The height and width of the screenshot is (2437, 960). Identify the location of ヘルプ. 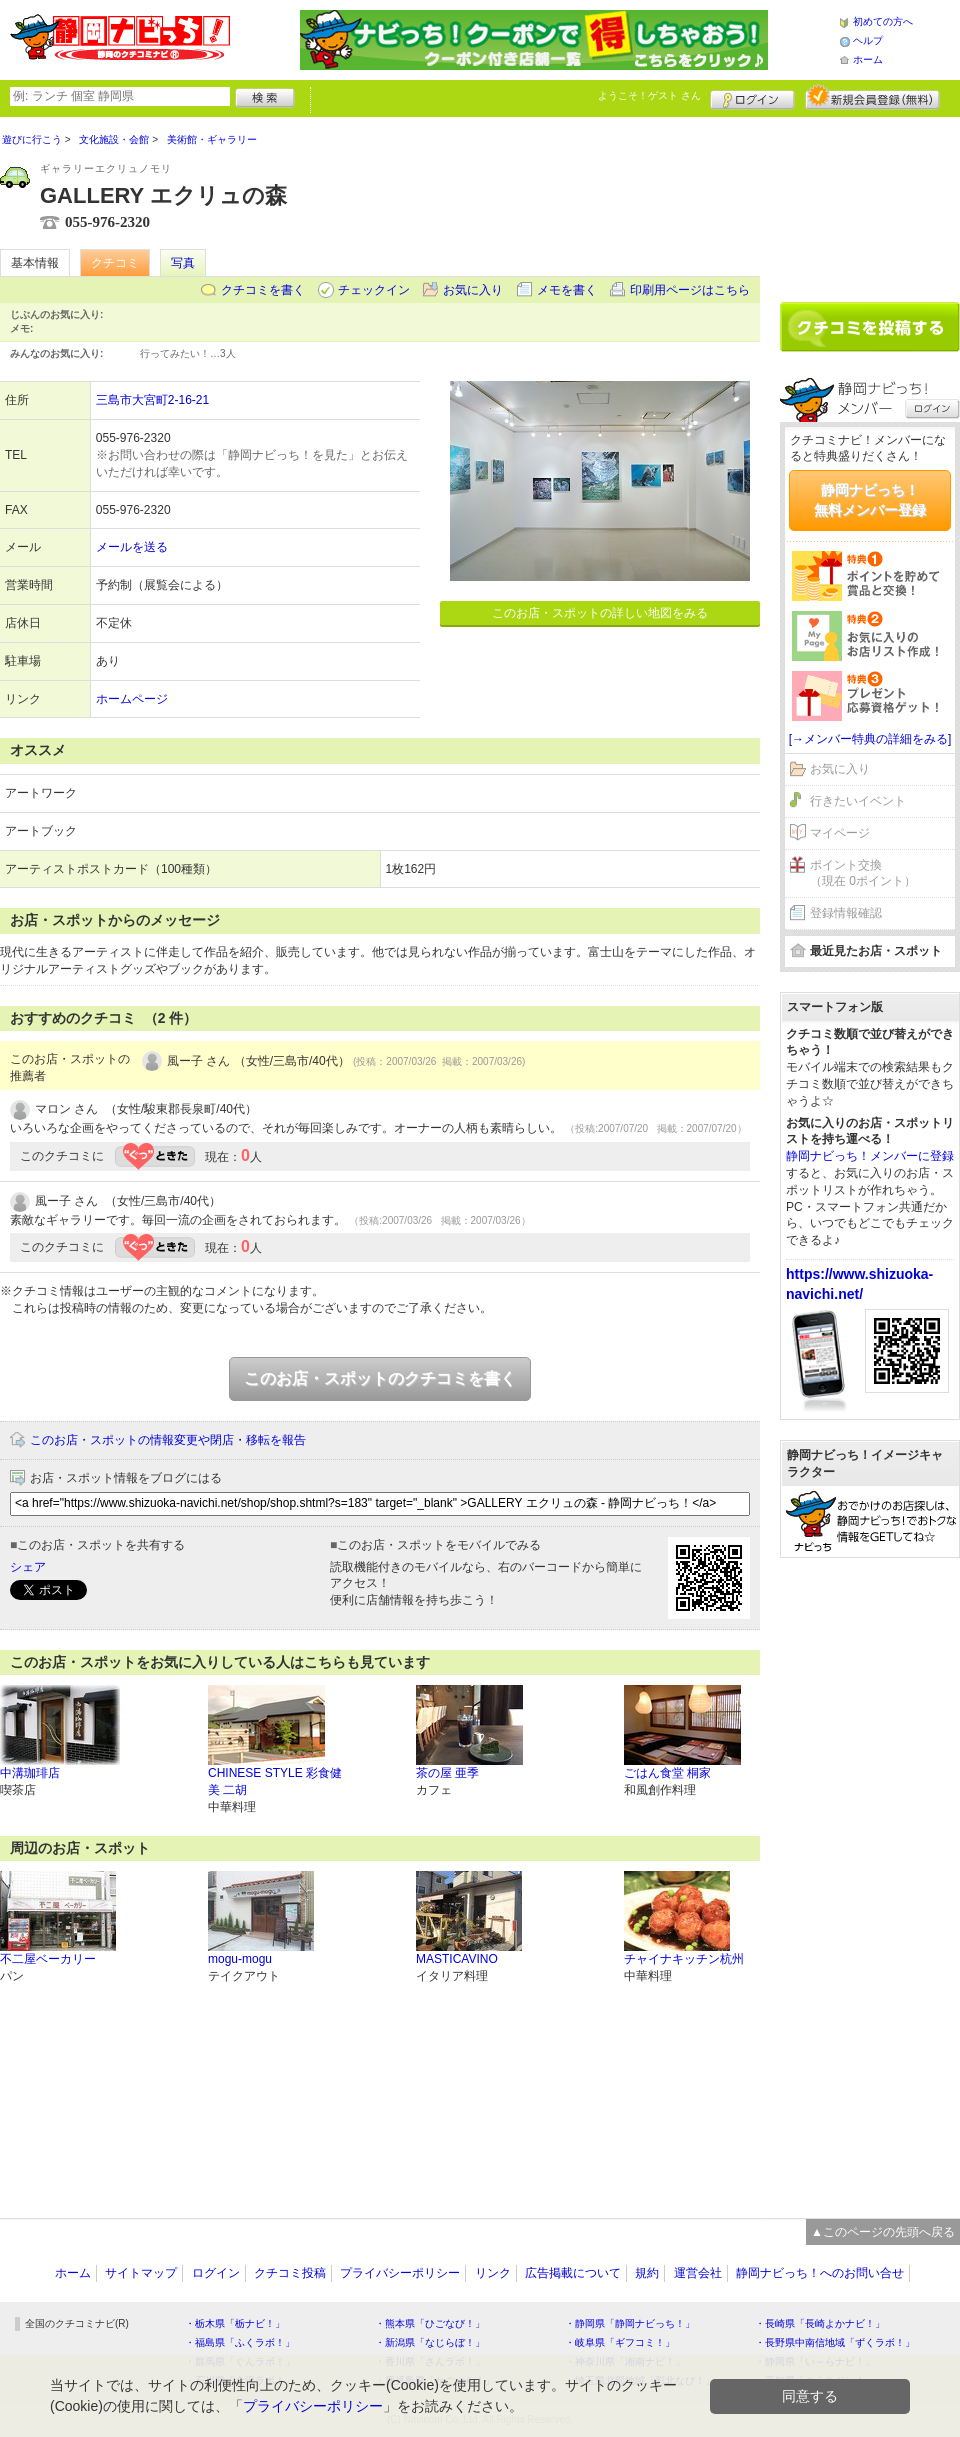
(868, 40).